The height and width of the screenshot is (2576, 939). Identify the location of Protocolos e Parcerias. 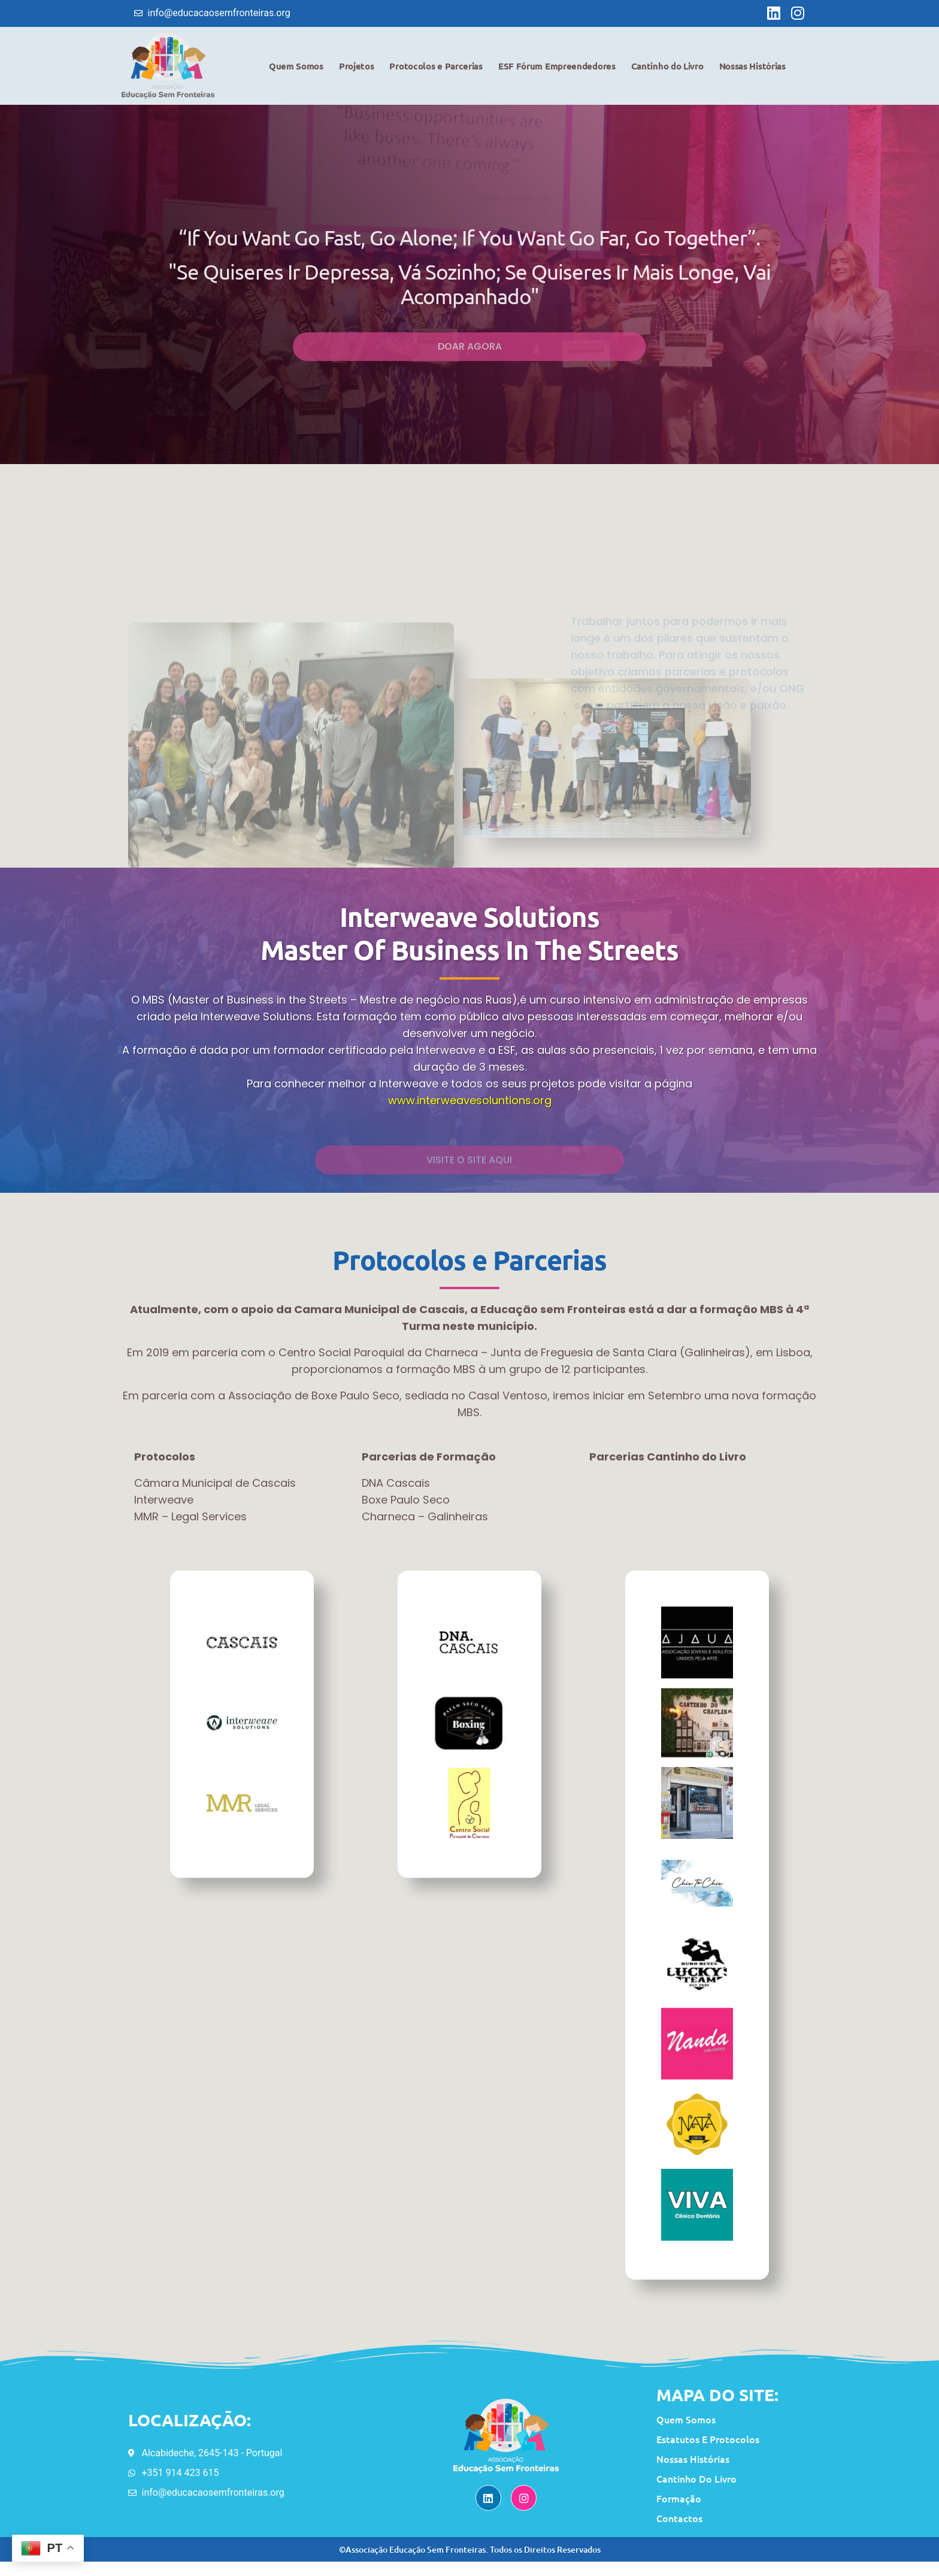
(435, 68).